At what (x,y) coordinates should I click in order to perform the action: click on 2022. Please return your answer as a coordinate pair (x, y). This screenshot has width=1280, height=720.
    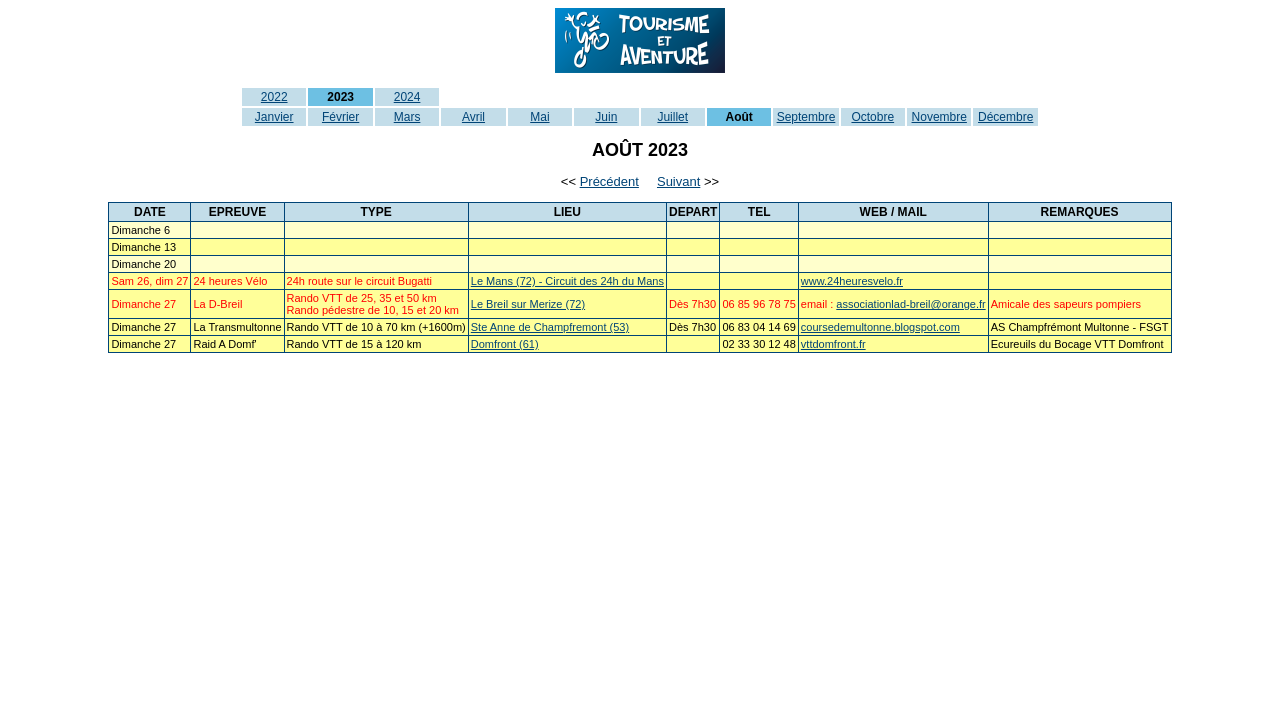
    Looking at the image, I should click on (274, 97).